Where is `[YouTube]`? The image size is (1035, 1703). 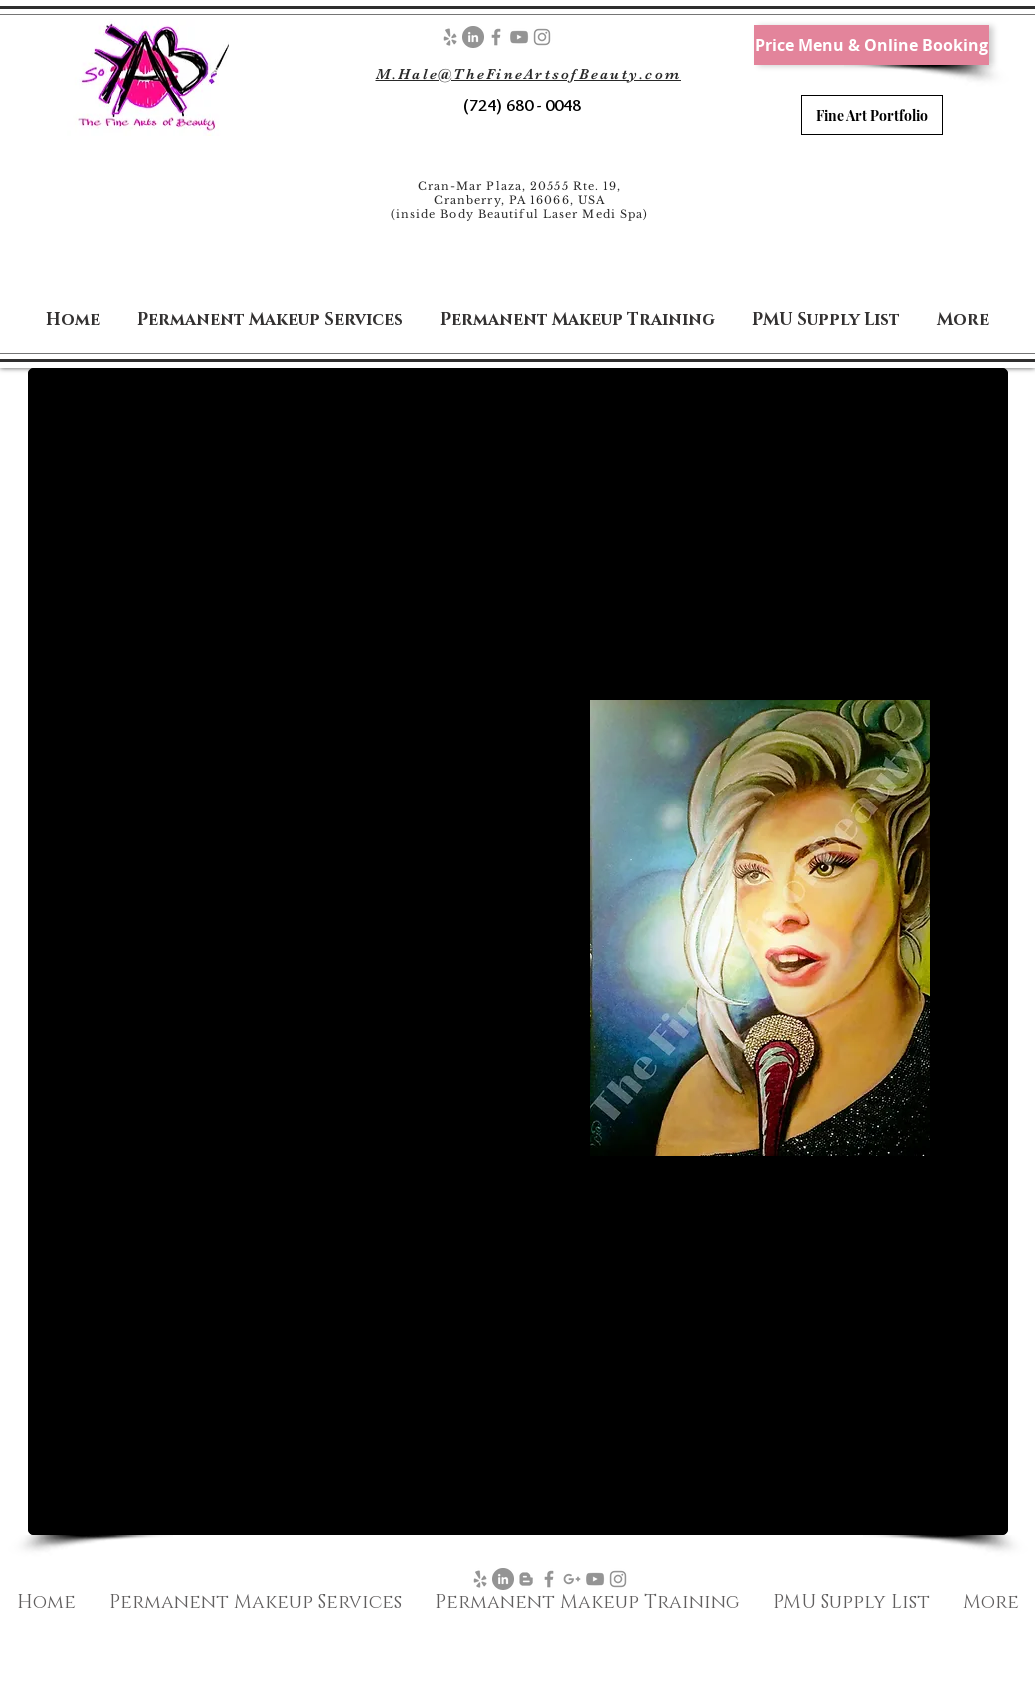 [YouTube] is located at coordinates (519, 37).